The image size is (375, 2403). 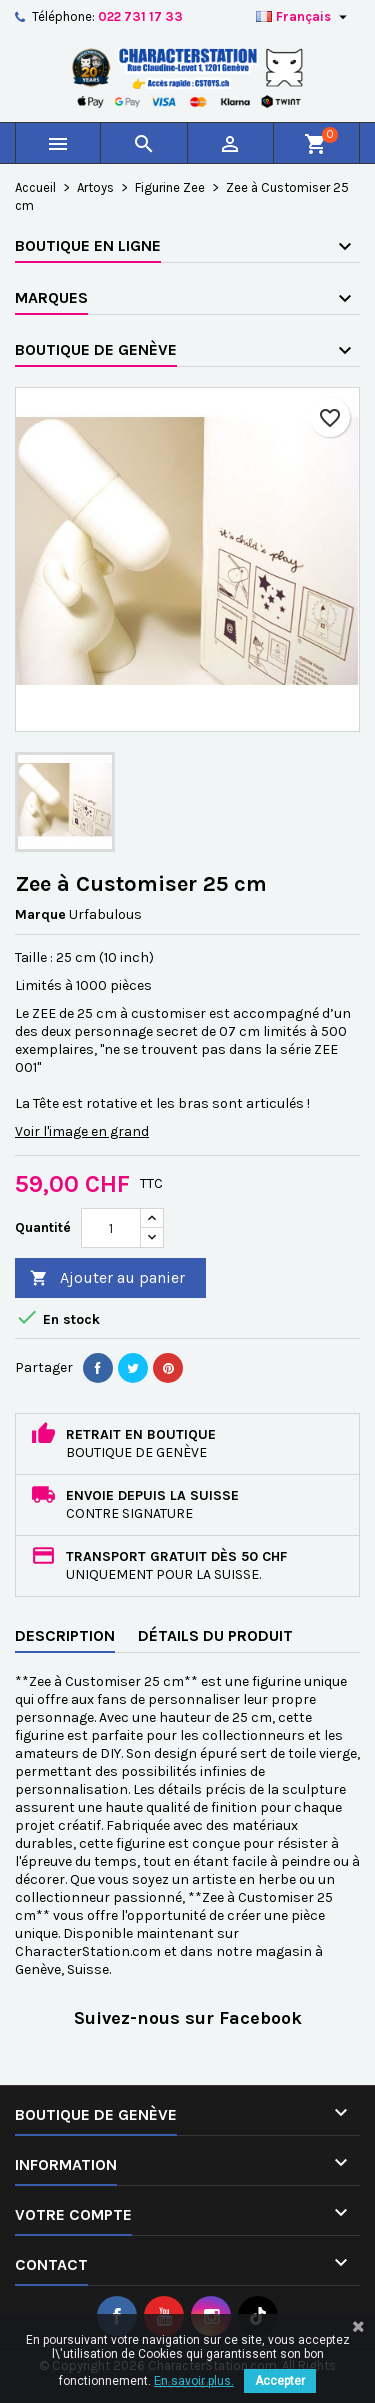 I want to click on [Quantité], so click(x=111, y=1228).